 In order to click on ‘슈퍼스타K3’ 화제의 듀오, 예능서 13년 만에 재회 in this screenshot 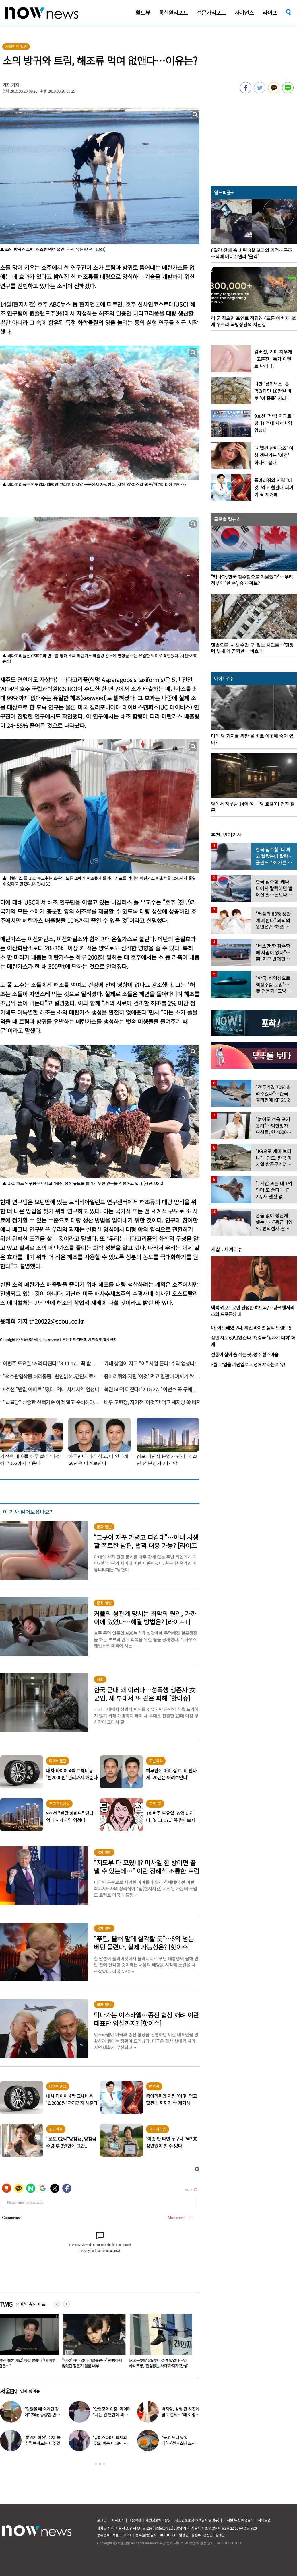, I will do `click(110, 2443)`.